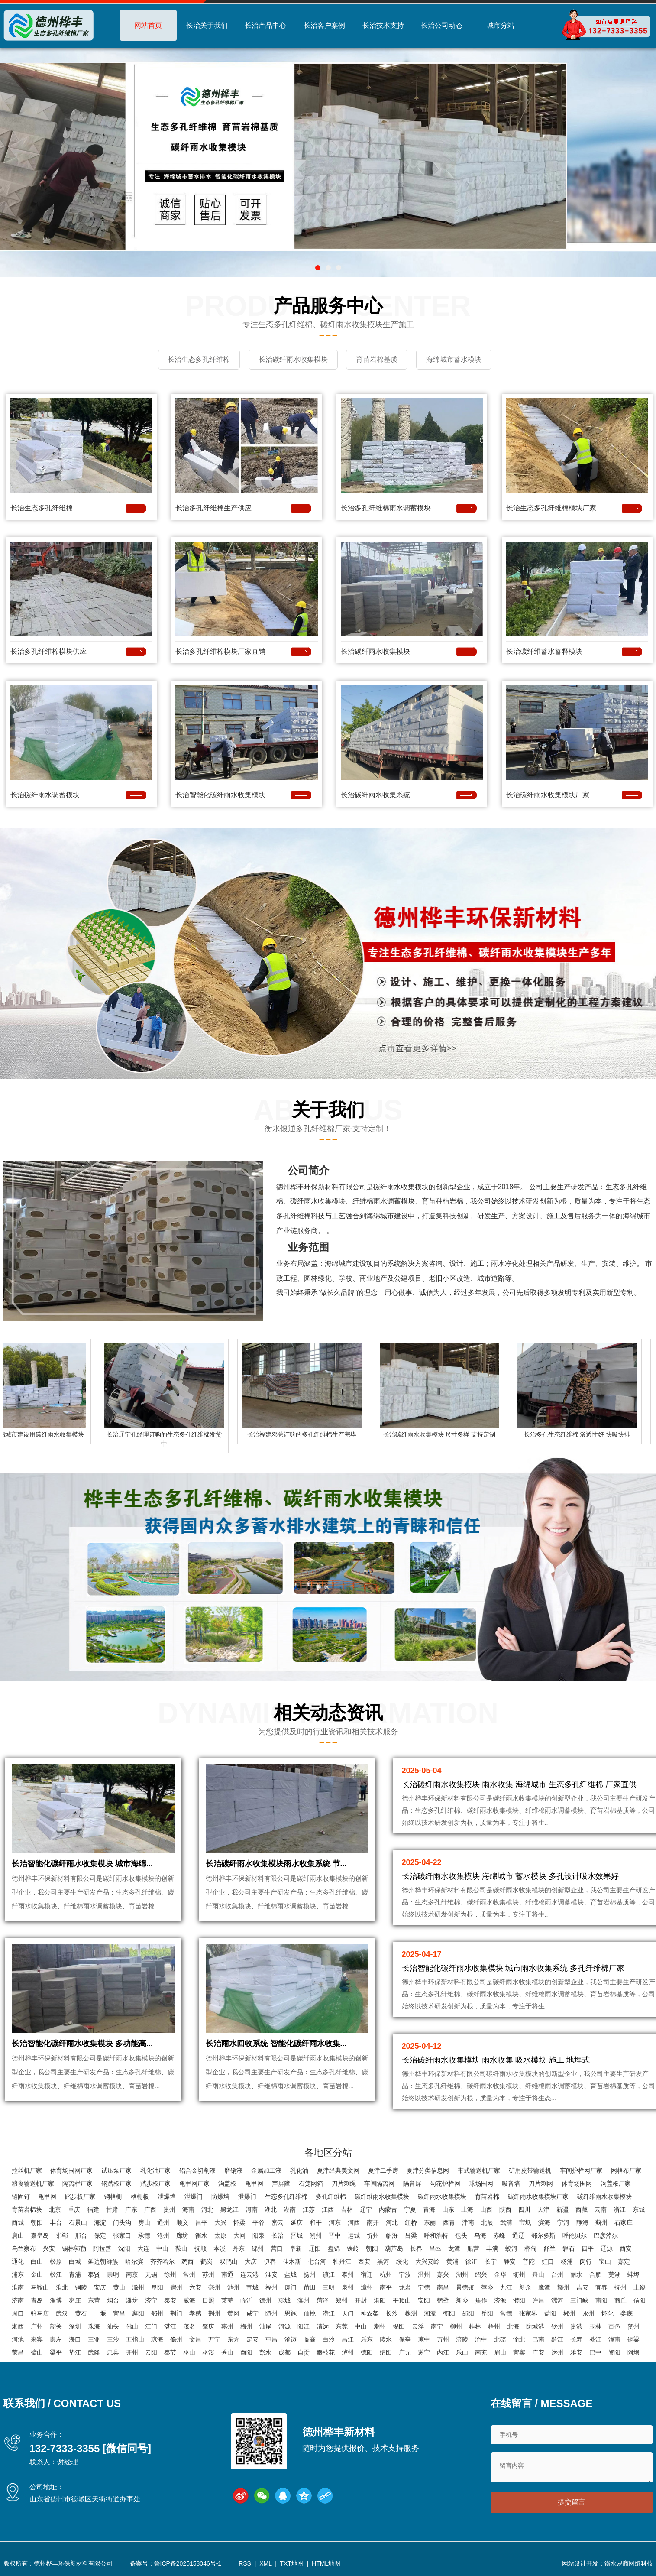  I want to click on 吉林, so click(347, 2209).